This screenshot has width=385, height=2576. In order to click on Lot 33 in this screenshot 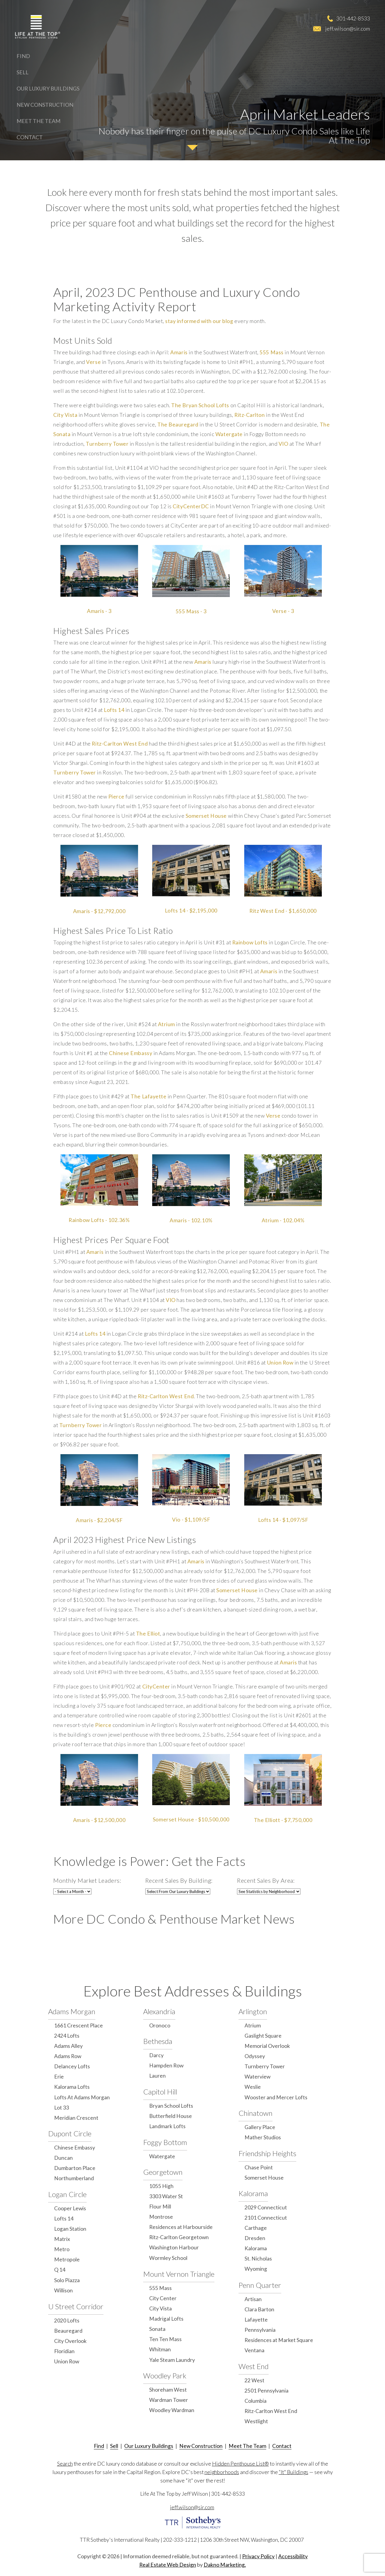, I will do `click(61, 2107)`.